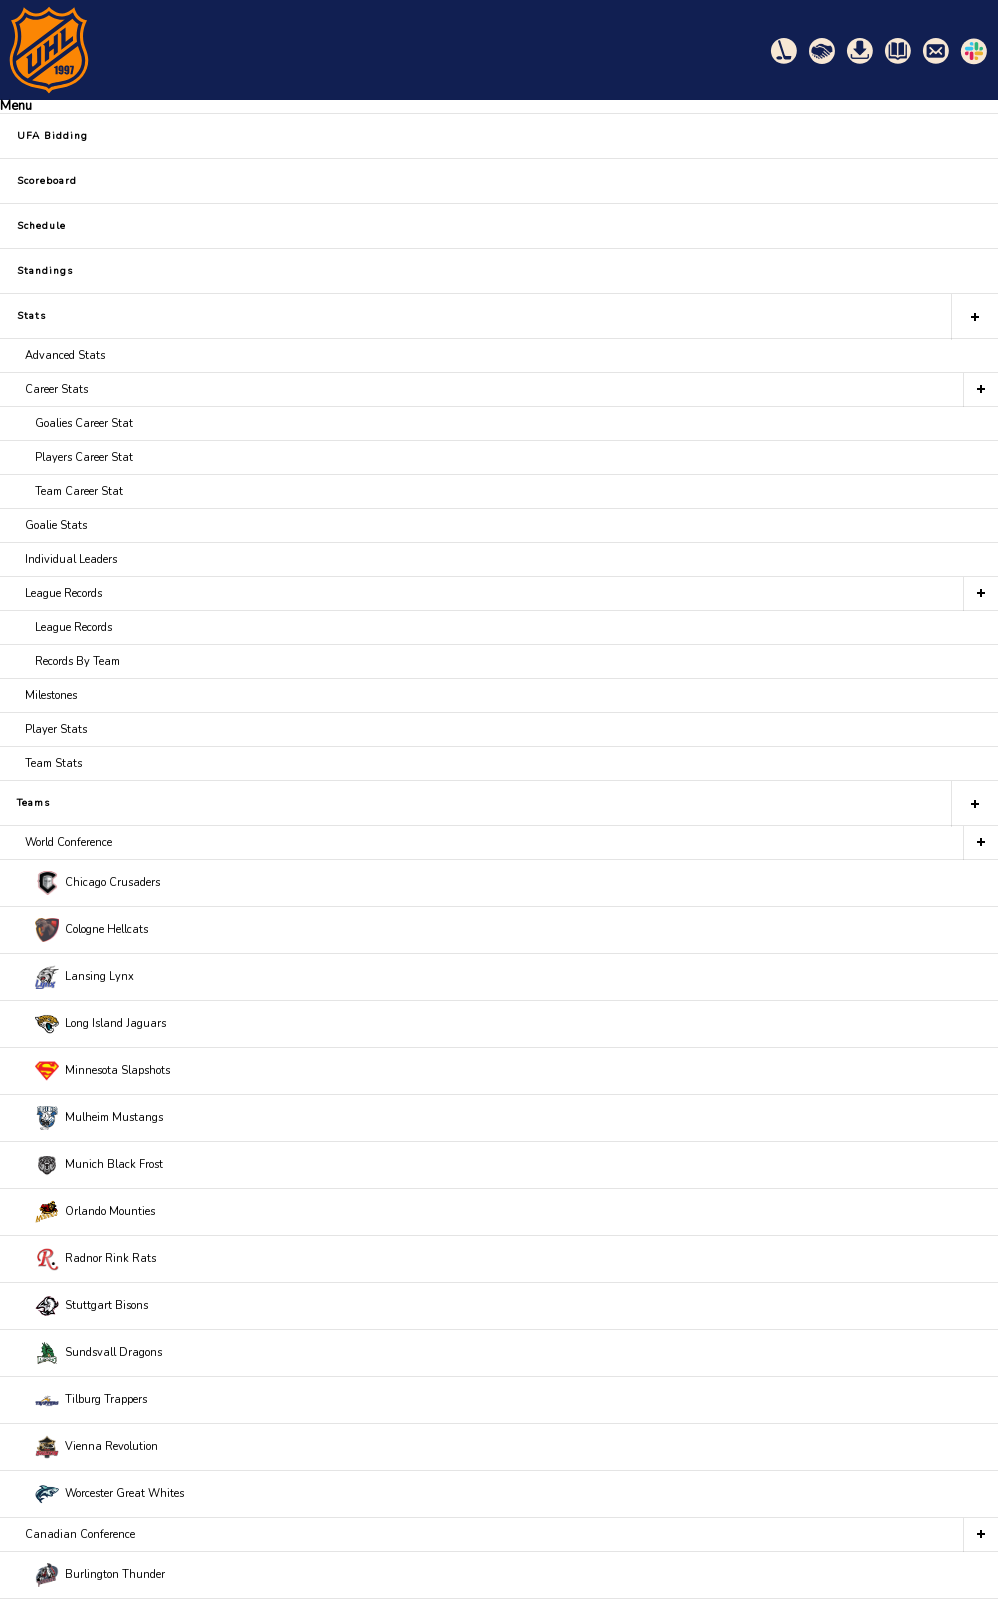 This screenshot has width=998, height=1615. Describe the element at coordinates (84, 423) in the screenshot. I see `Goalies Career Stat` at that location.